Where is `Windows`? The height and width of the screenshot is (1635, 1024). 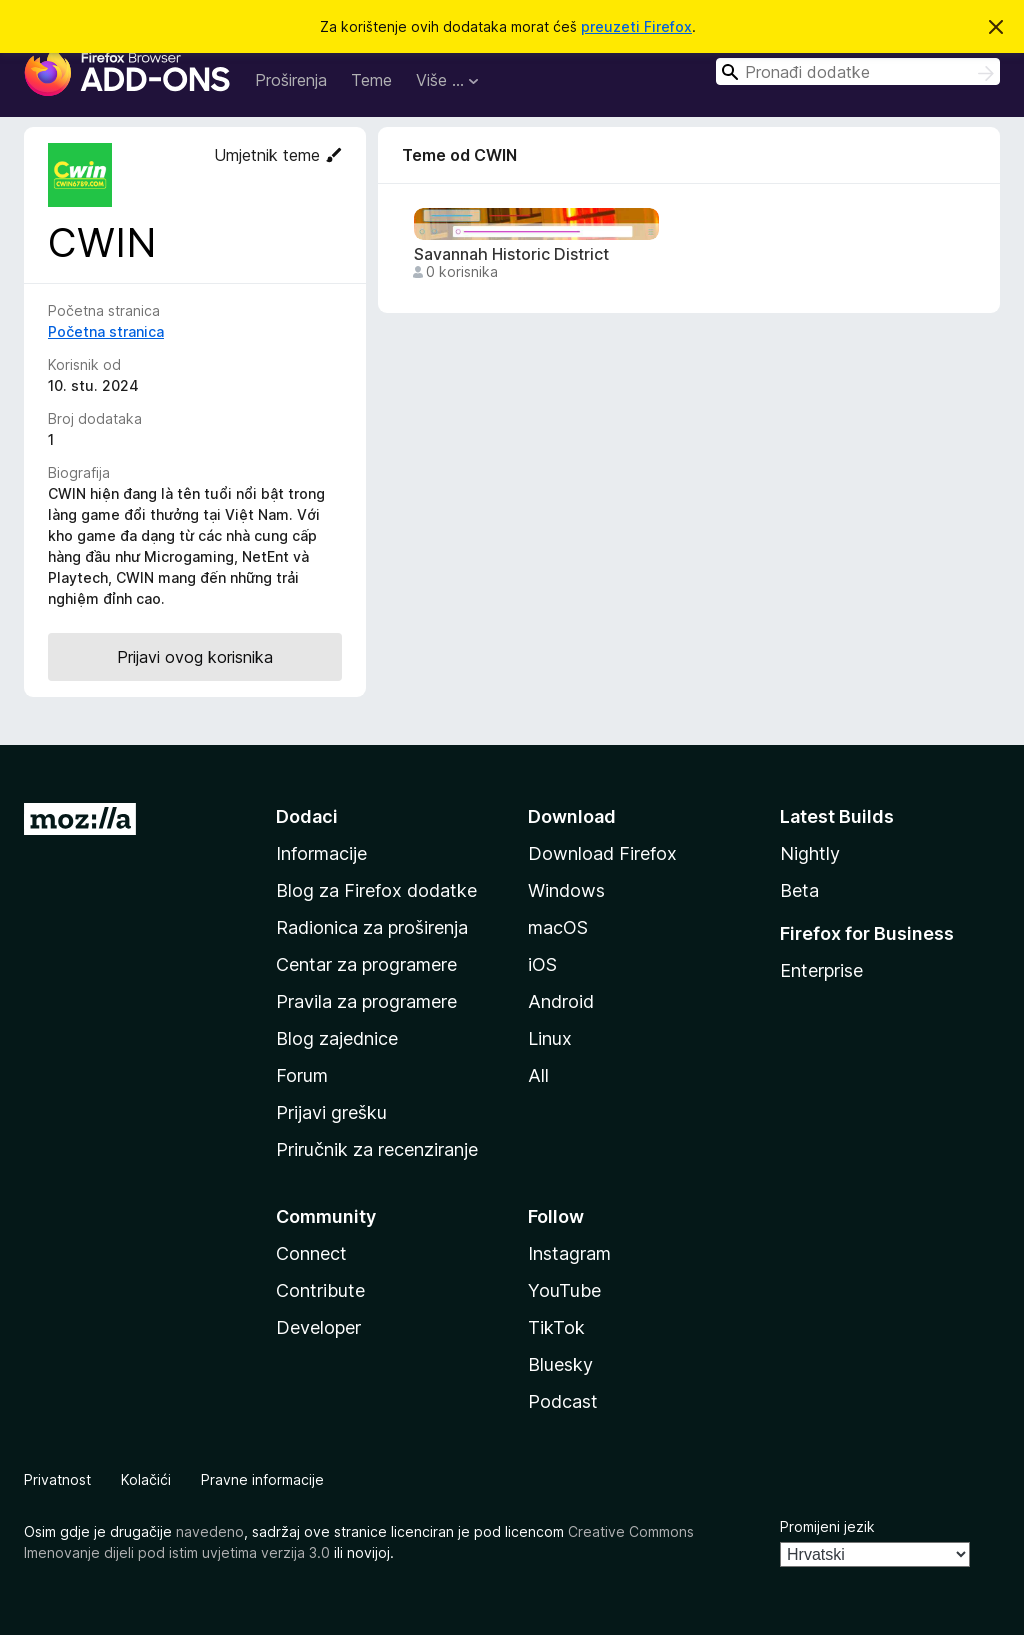 Windows is located at coordinates (566, 890).